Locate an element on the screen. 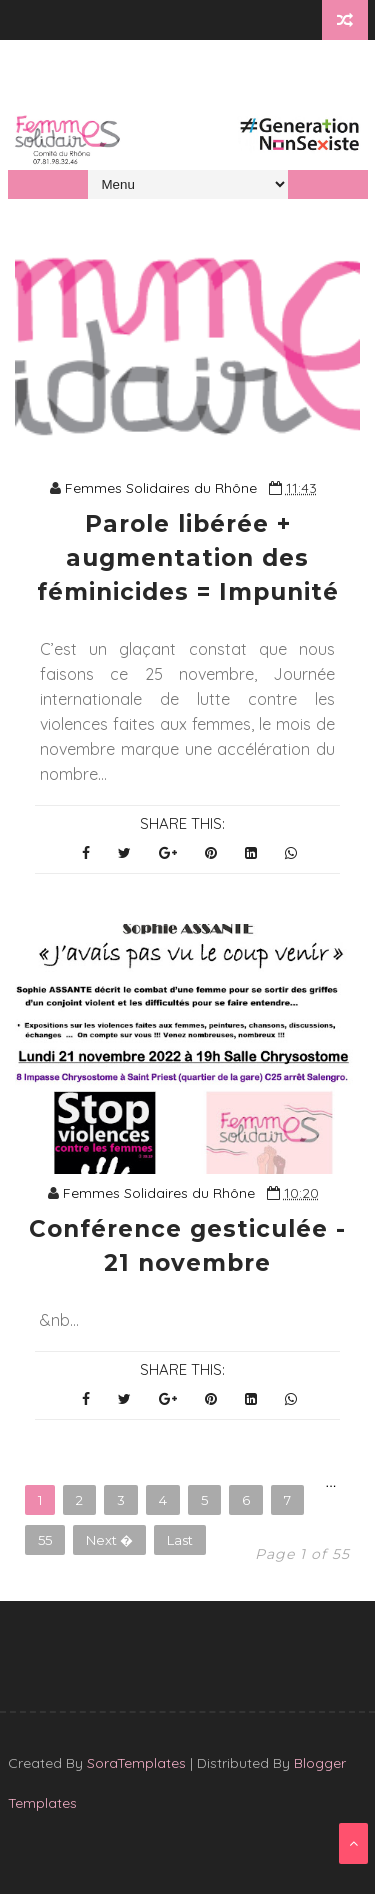 The width and height of the screenshot is (375, 1894). 55 is located at coordinates (45, 1540).